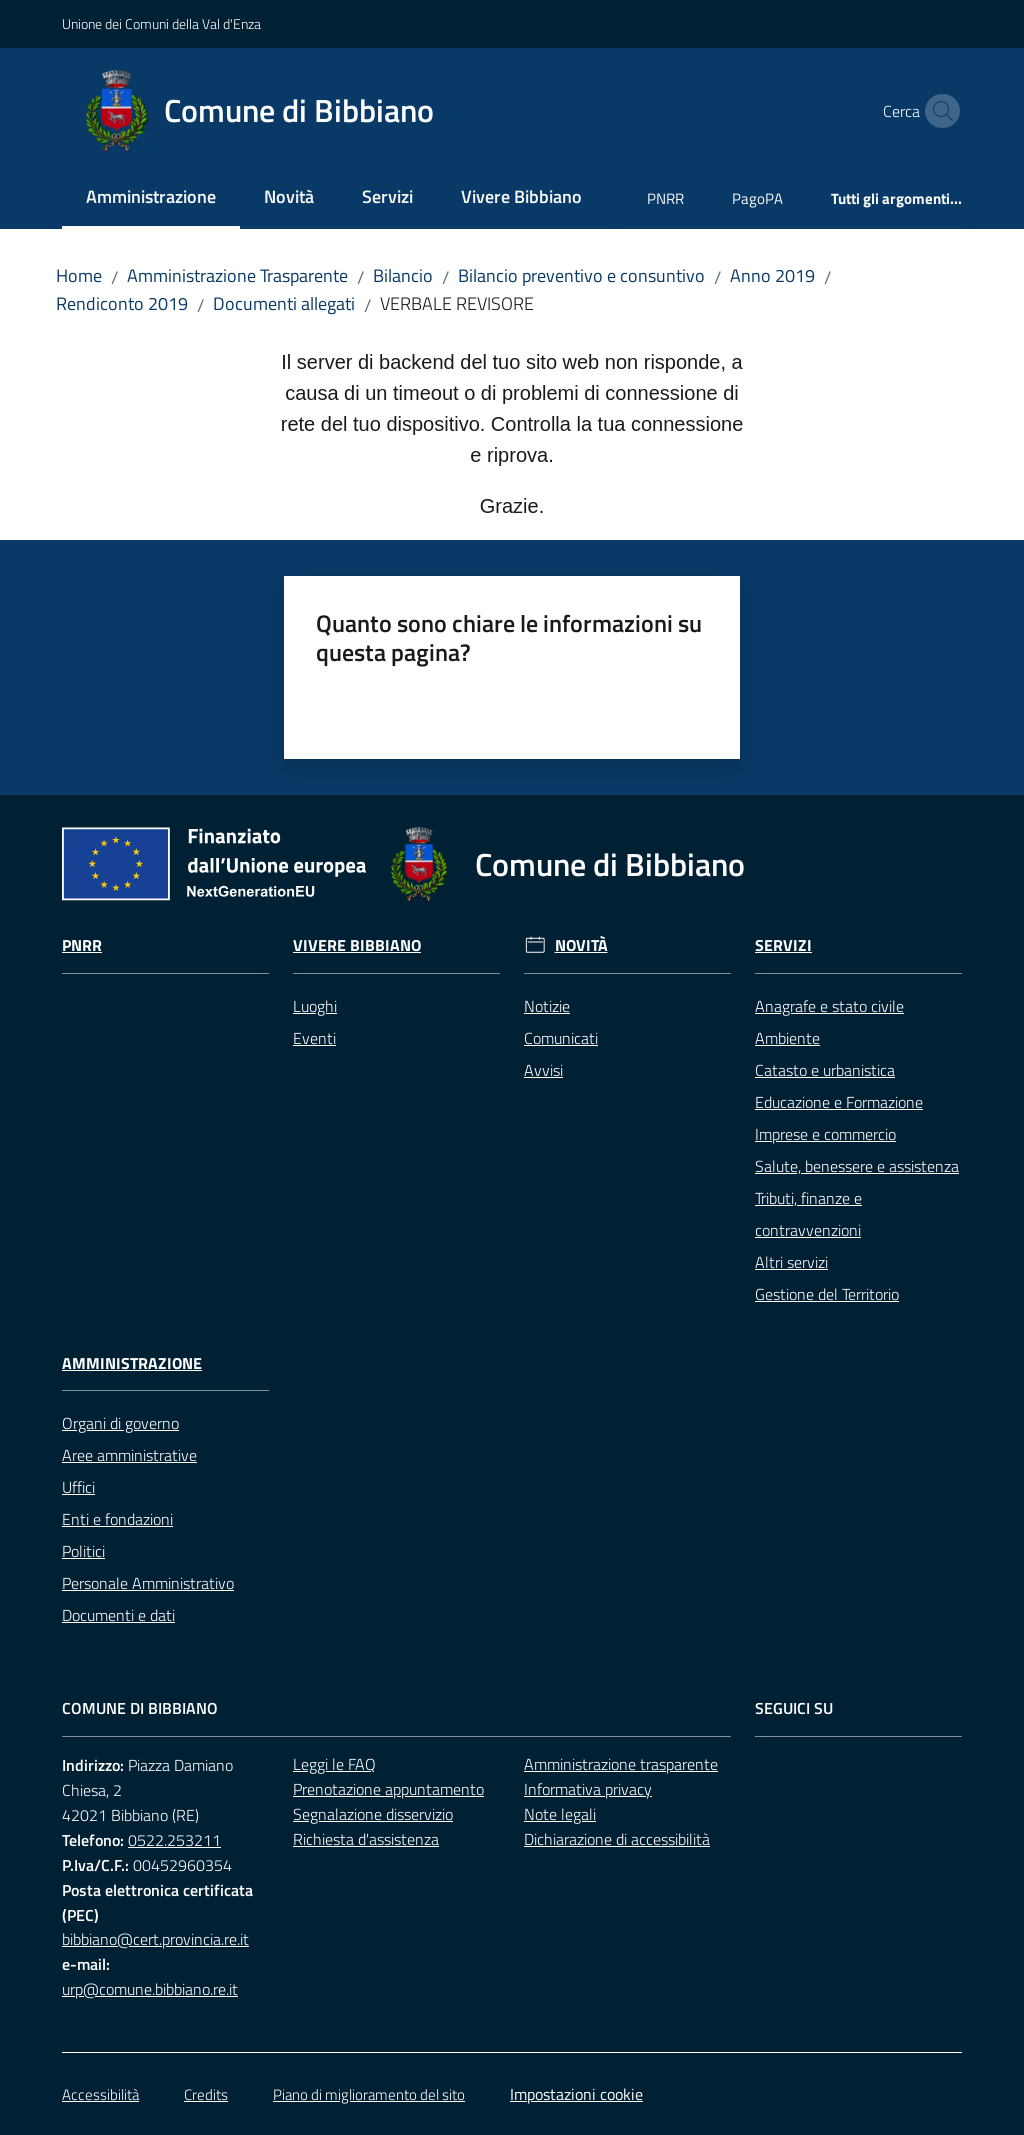 This screenshot has height=2135, width=1024. I want to click on Credits, so click(206, 2094).